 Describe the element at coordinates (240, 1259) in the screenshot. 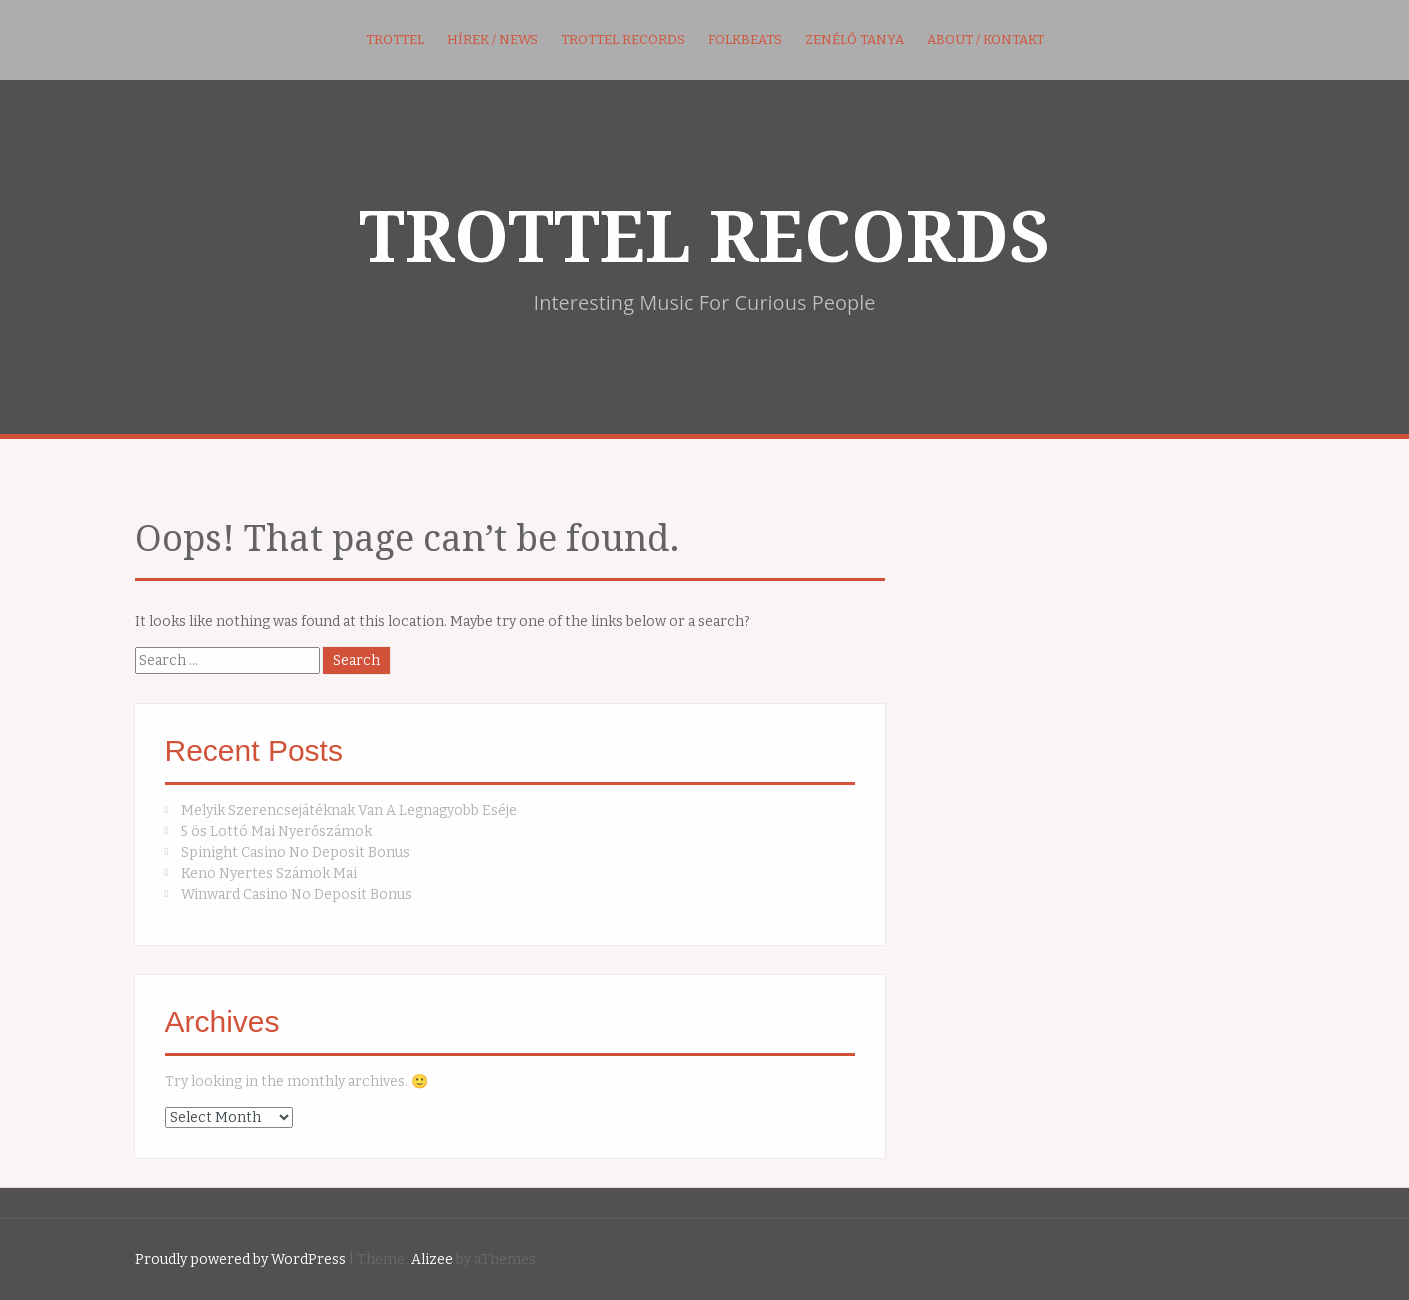

I see `Proudly powered by WordPress` at that location.